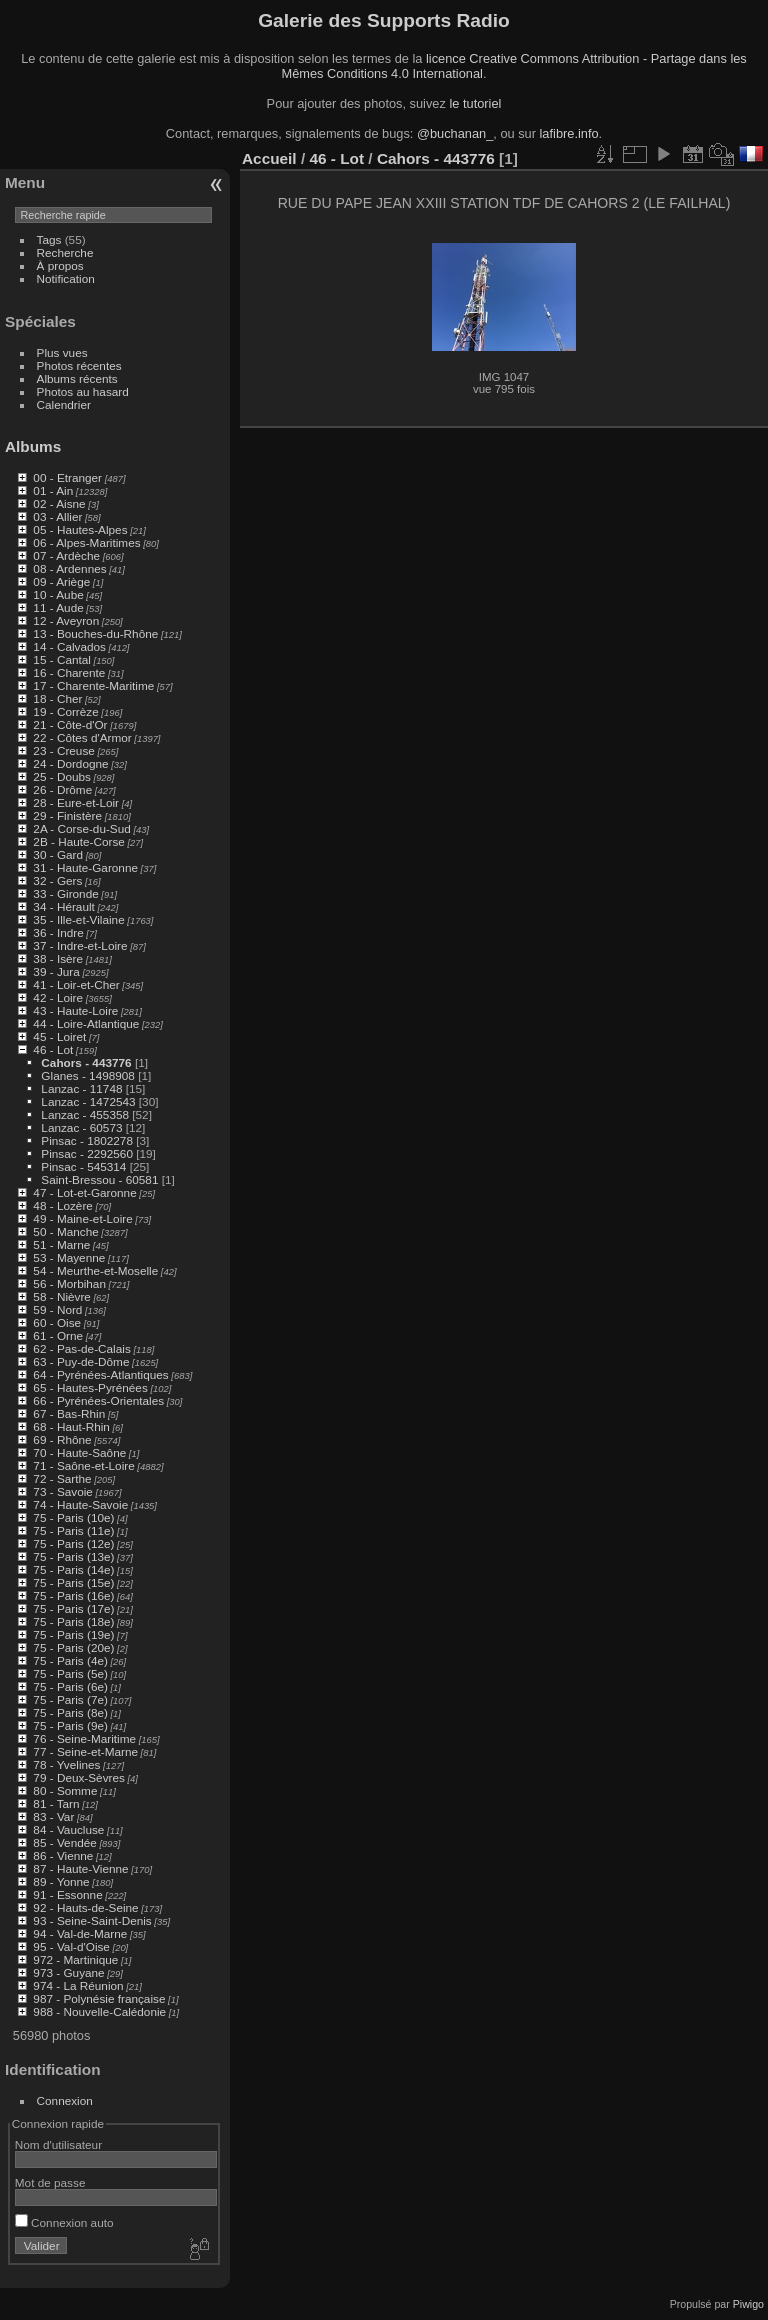 Image resolution: width=768 pixels, height=2320 pixels. What do you see at coordinates (83, 1465) in the screenshot?
I see `71 - Saône-et-Loire` at bounding box center [83, 1465].